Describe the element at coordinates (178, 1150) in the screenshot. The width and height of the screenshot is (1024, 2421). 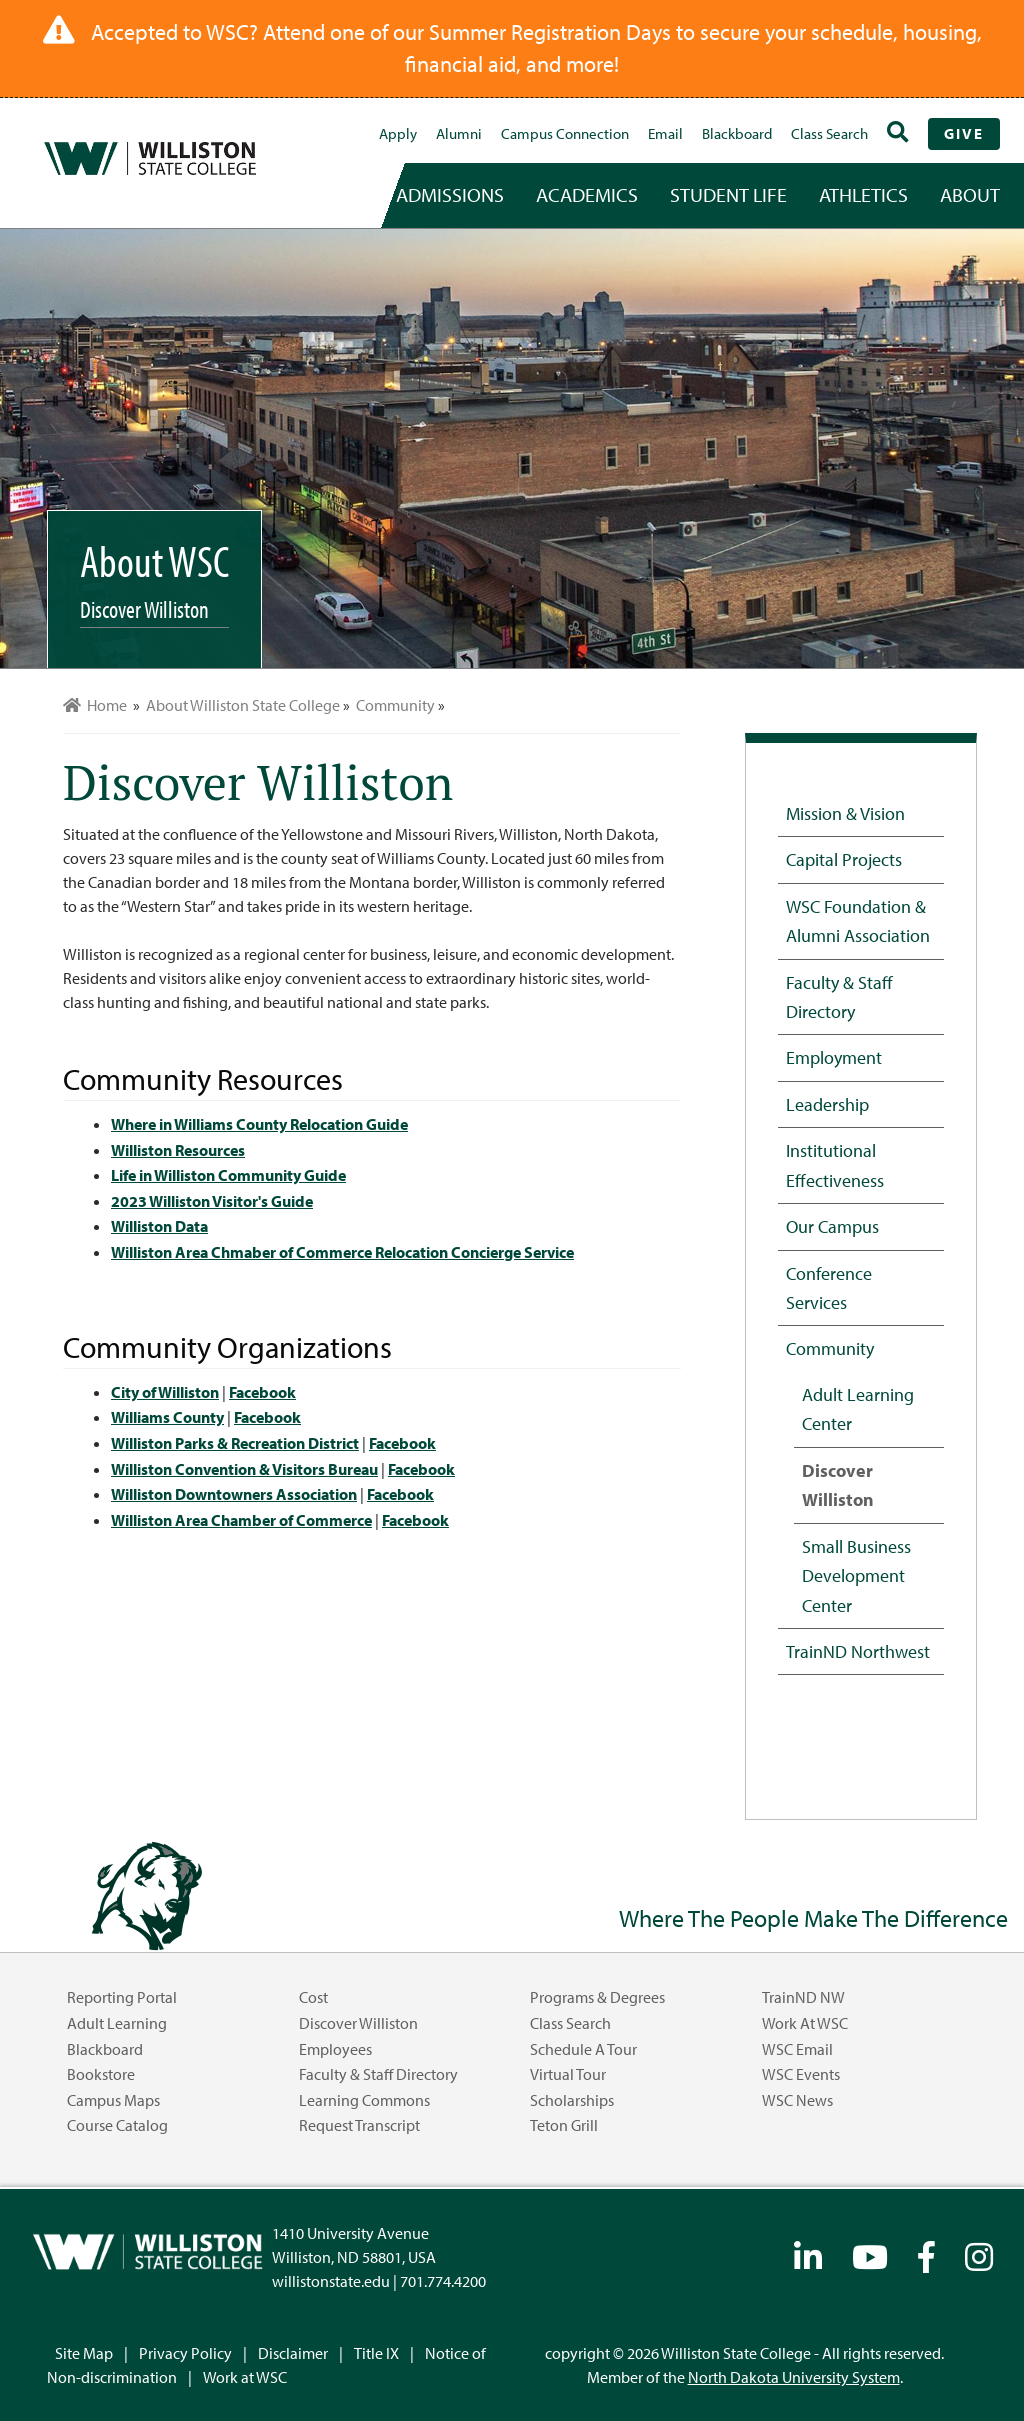
I see `Williston Resources` at that location.